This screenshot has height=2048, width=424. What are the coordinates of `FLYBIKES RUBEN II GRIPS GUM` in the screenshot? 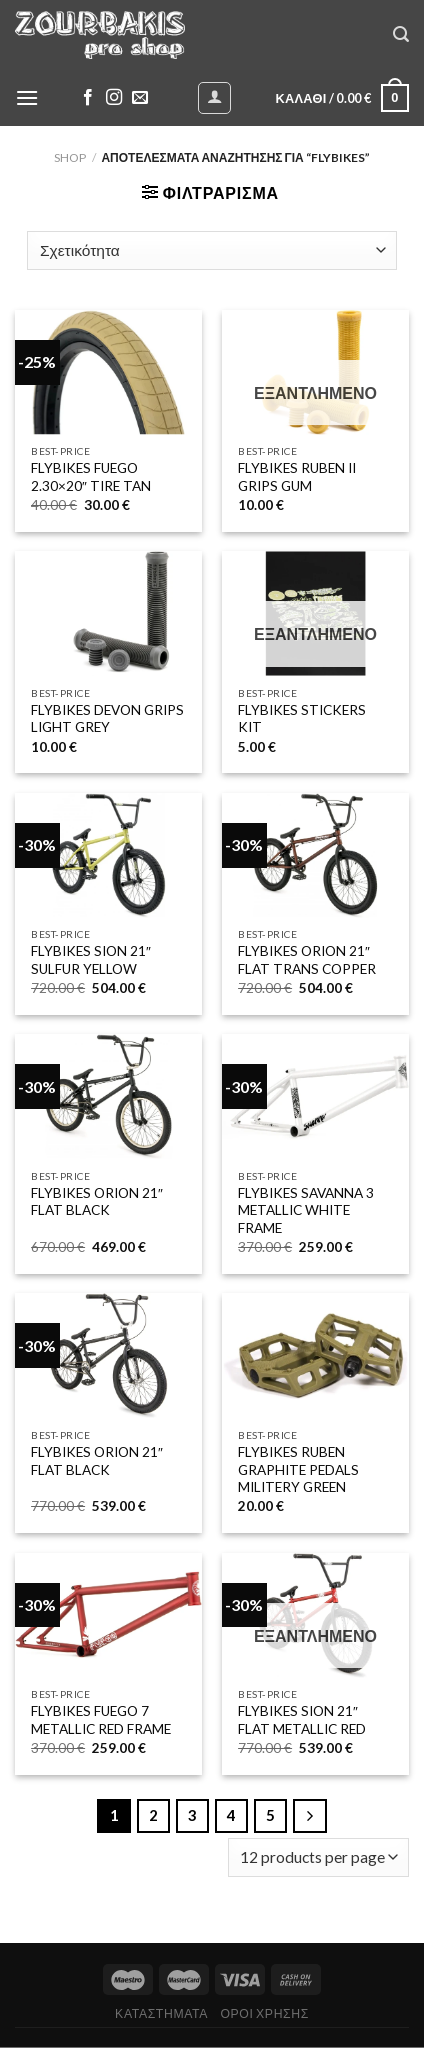 It's located at (297, 477).